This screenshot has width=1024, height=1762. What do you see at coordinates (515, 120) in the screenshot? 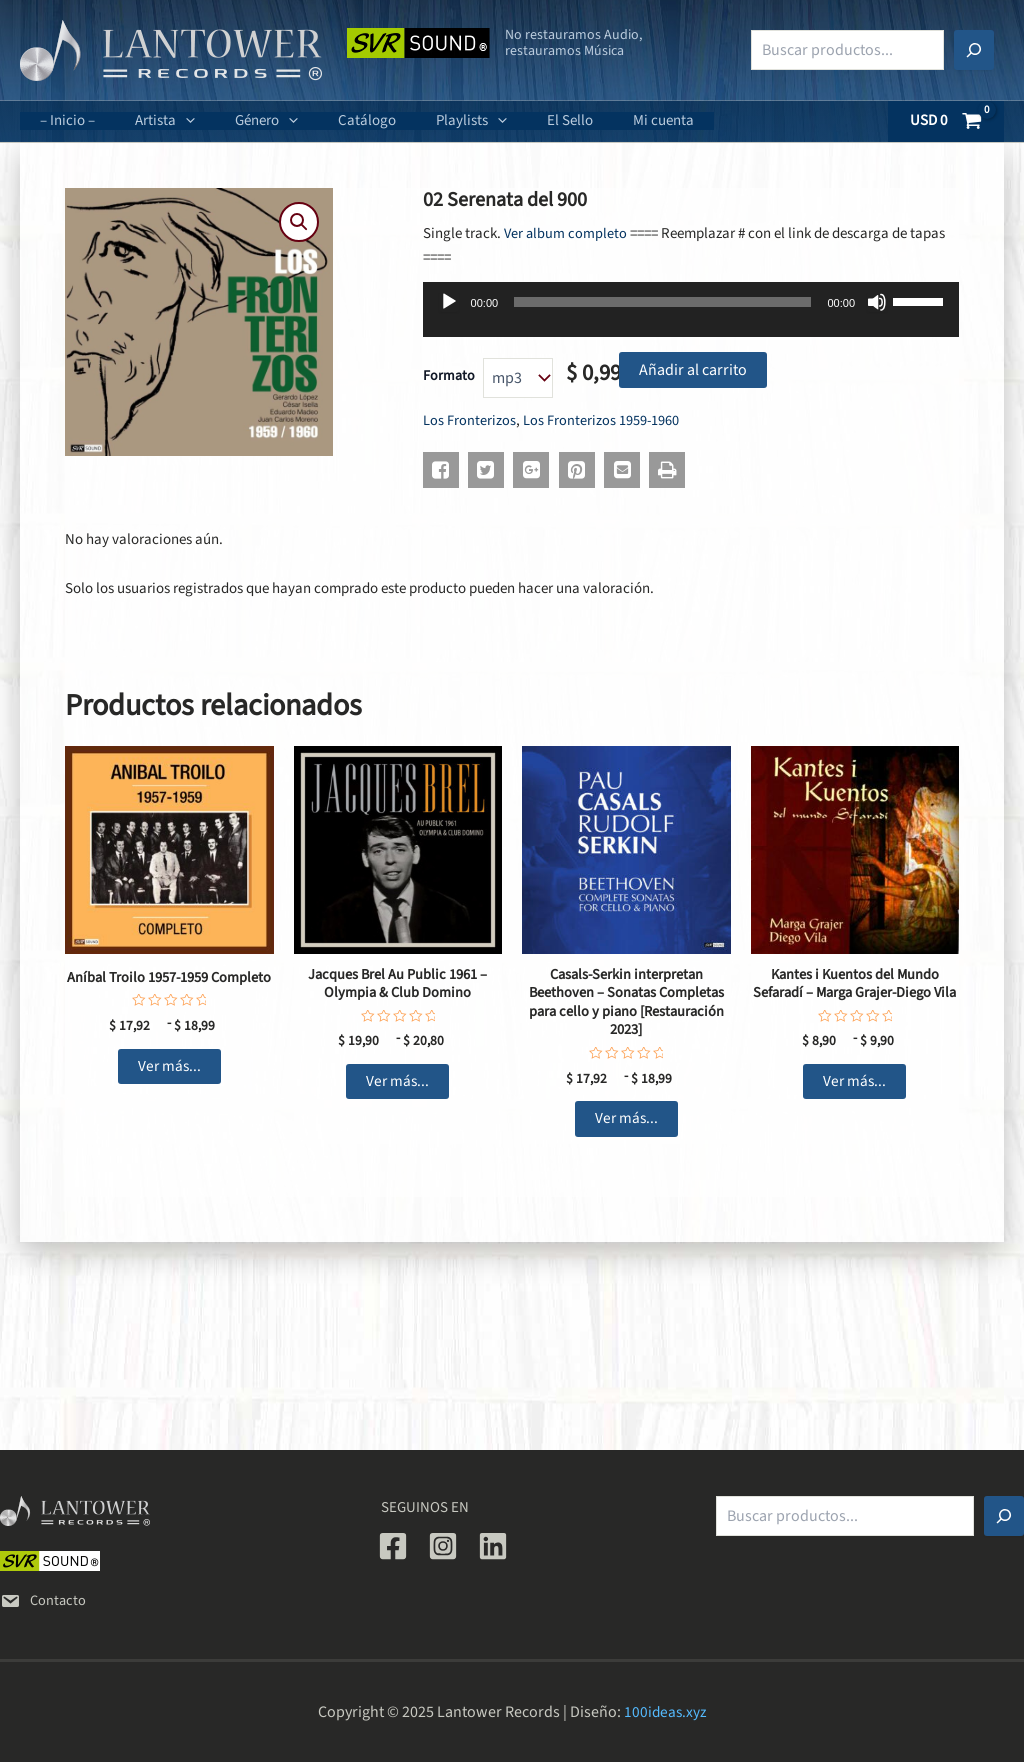
I see `El Sello` at bounding box center [515, 120].